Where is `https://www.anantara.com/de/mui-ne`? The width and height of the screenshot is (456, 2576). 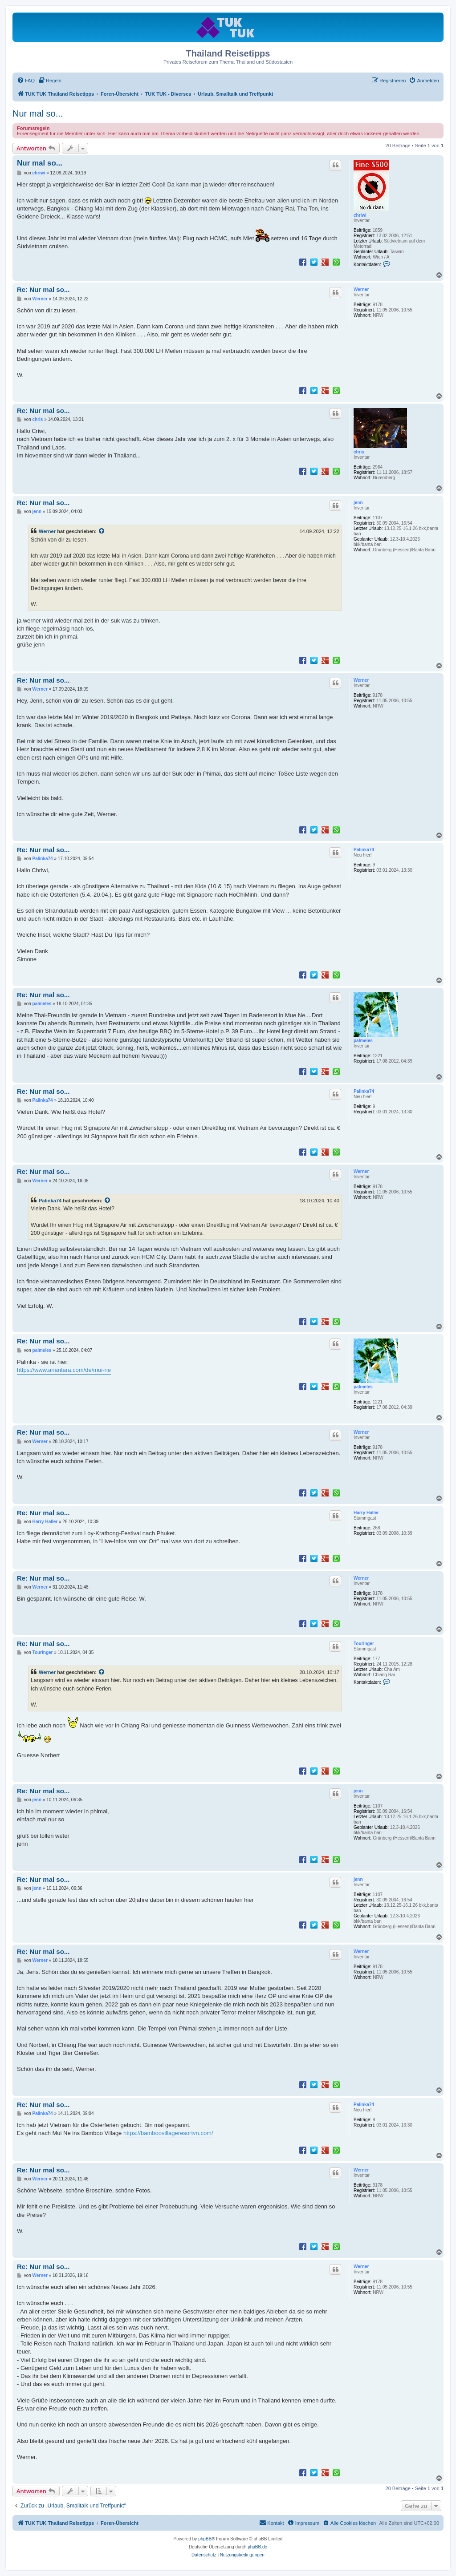 https://www.anantara.com/de/mui-ne is located at coordinates (64, 1370).